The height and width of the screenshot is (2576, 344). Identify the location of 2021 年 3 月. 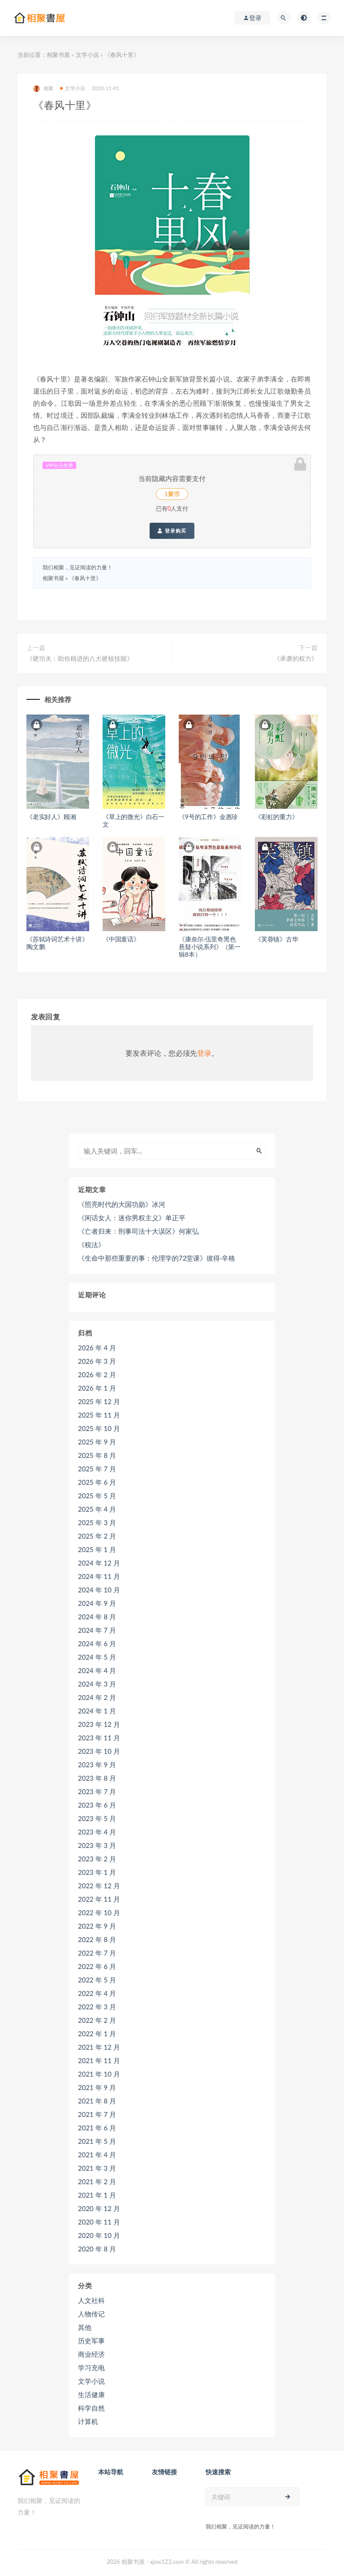
(97, 2168).